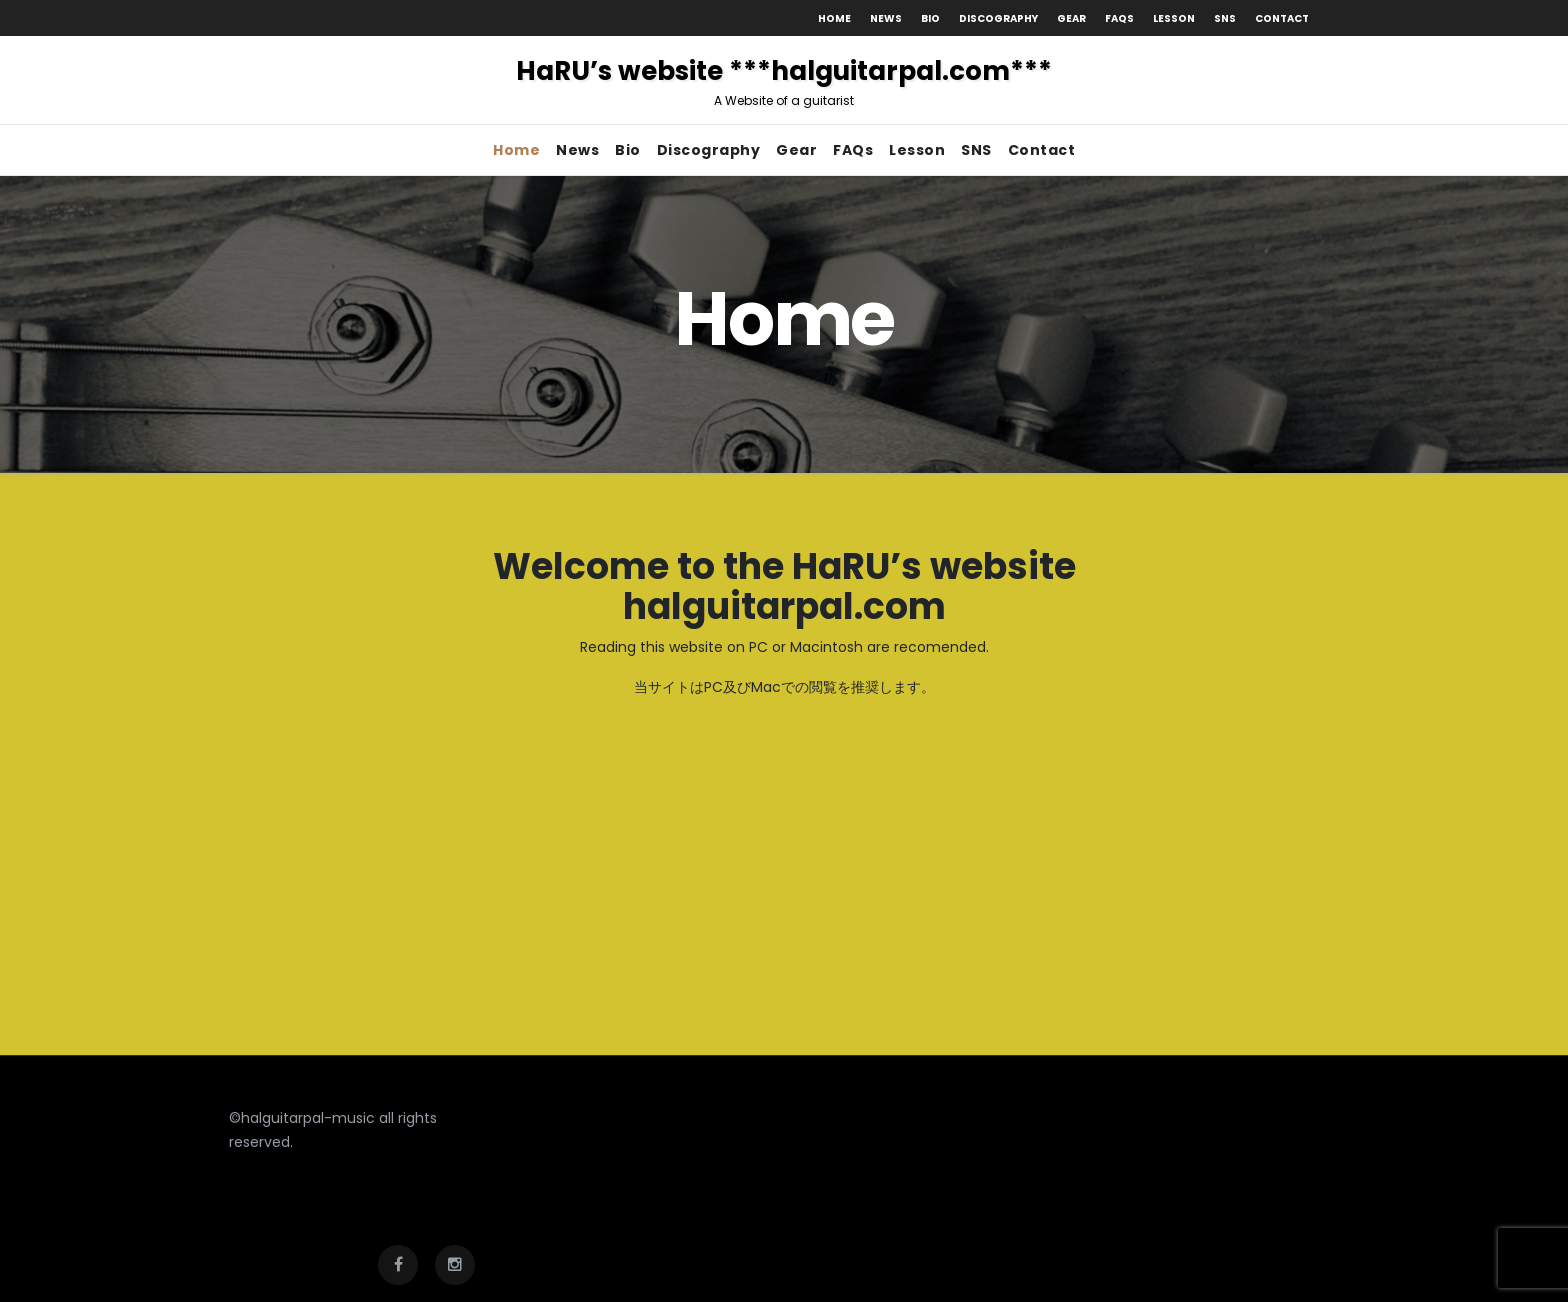 This screenshot has height=1302, width=1568. What do you see at coordinates (886, 18) in the screenshot?
I see `News` at bounding box center [886, 18].